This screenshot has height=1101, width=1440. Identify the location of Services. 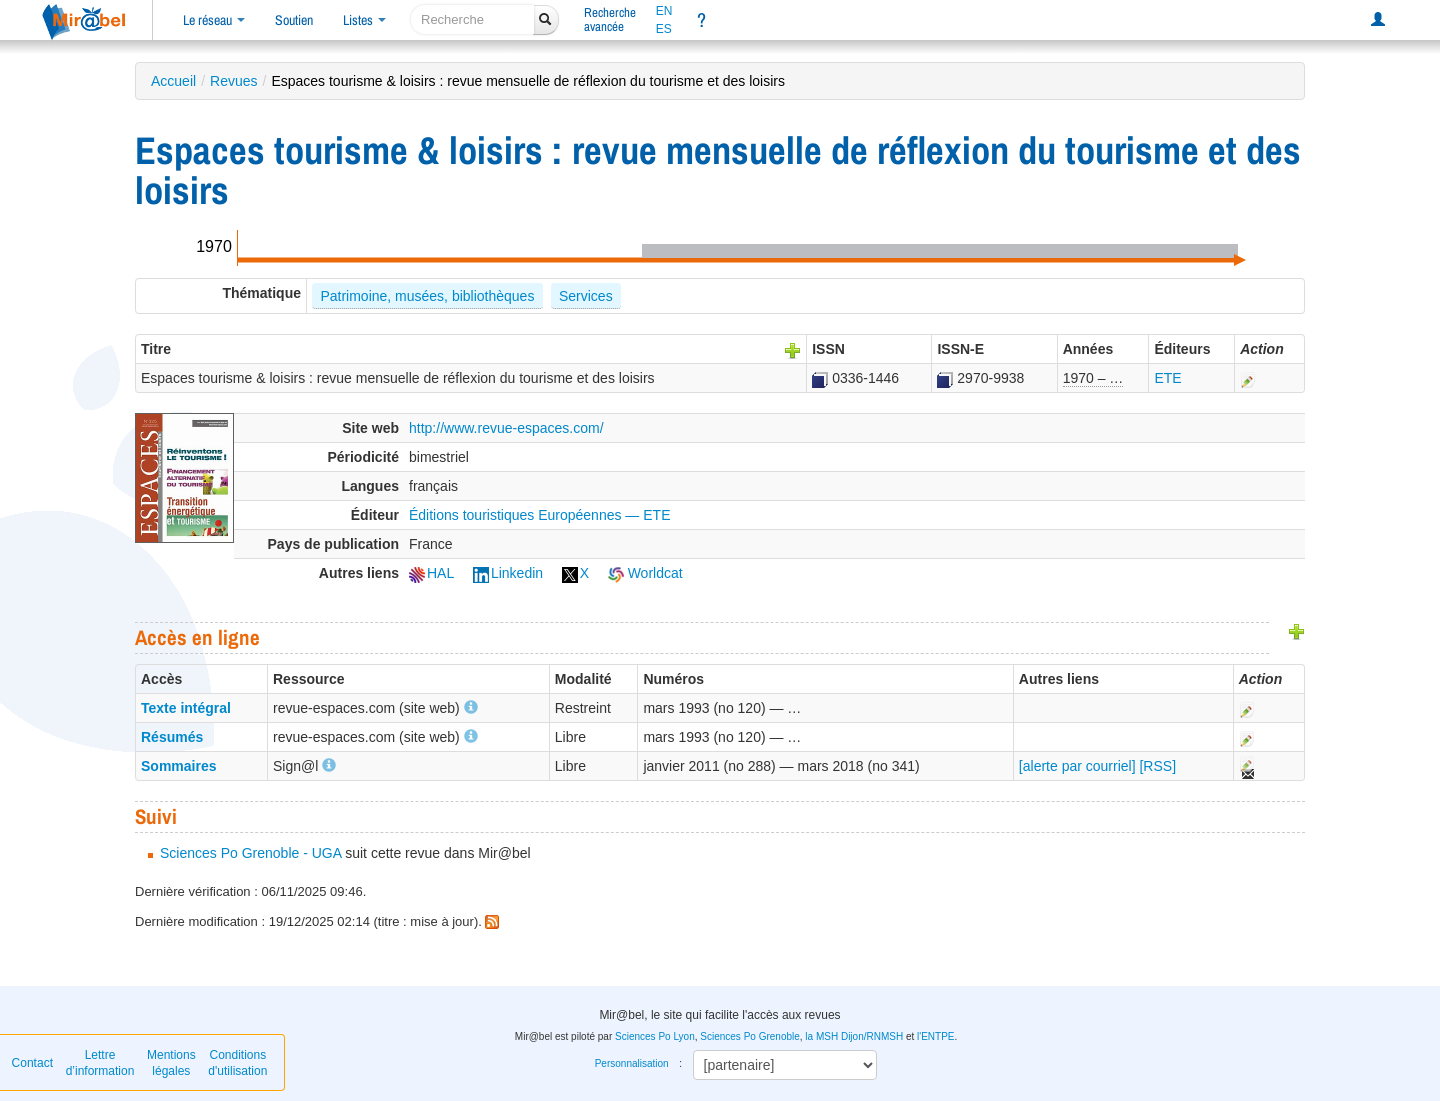
(586, 296).